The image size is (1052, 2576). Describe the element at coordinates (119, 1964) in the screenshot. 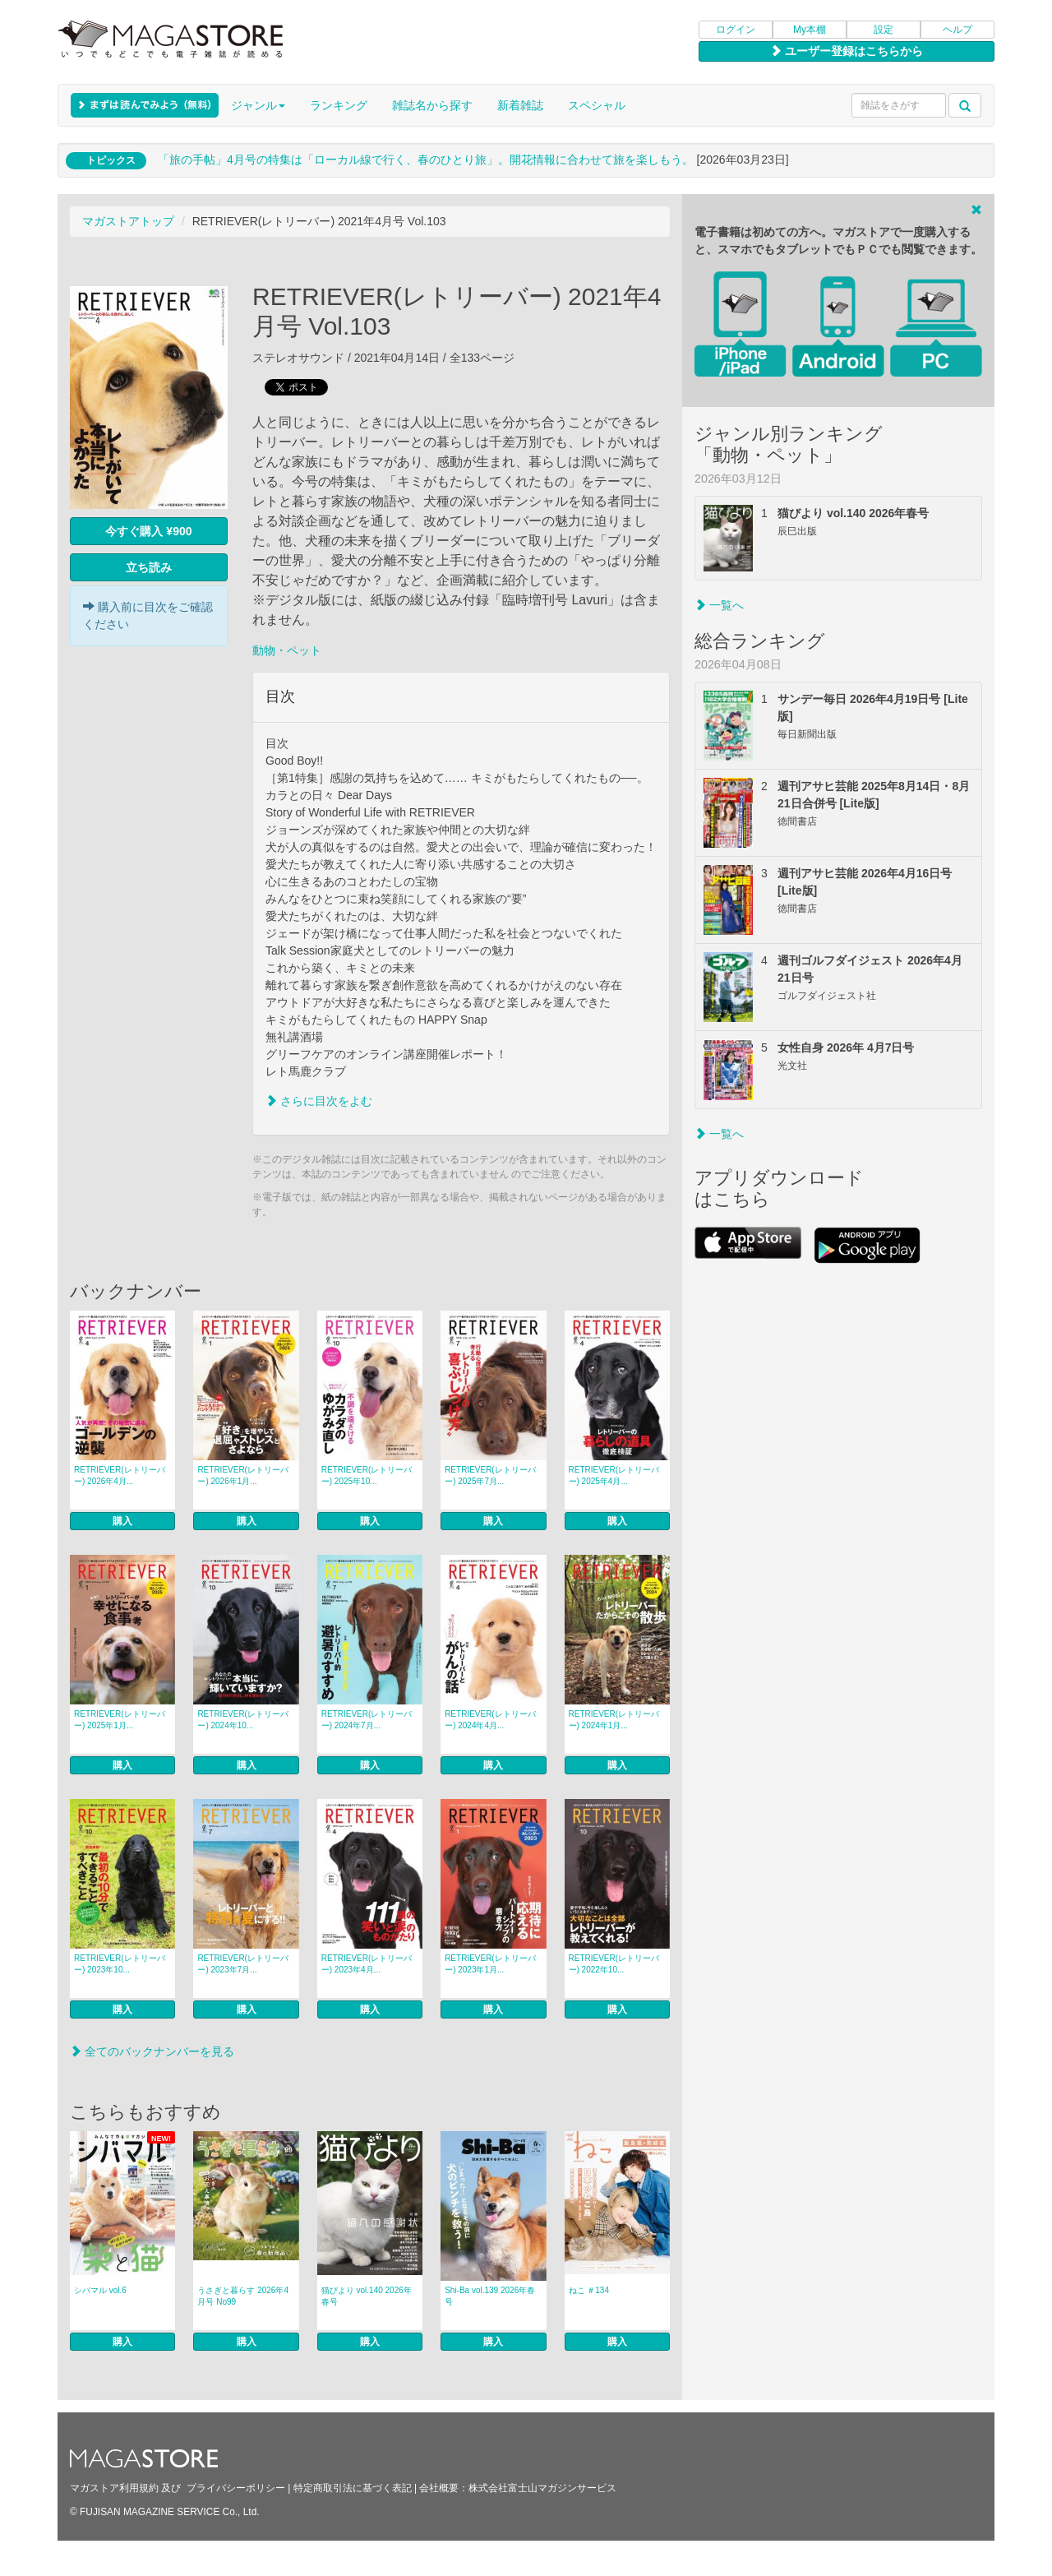

I see `RETRIEVER(レトリーバー) 2023年10...` at that location.